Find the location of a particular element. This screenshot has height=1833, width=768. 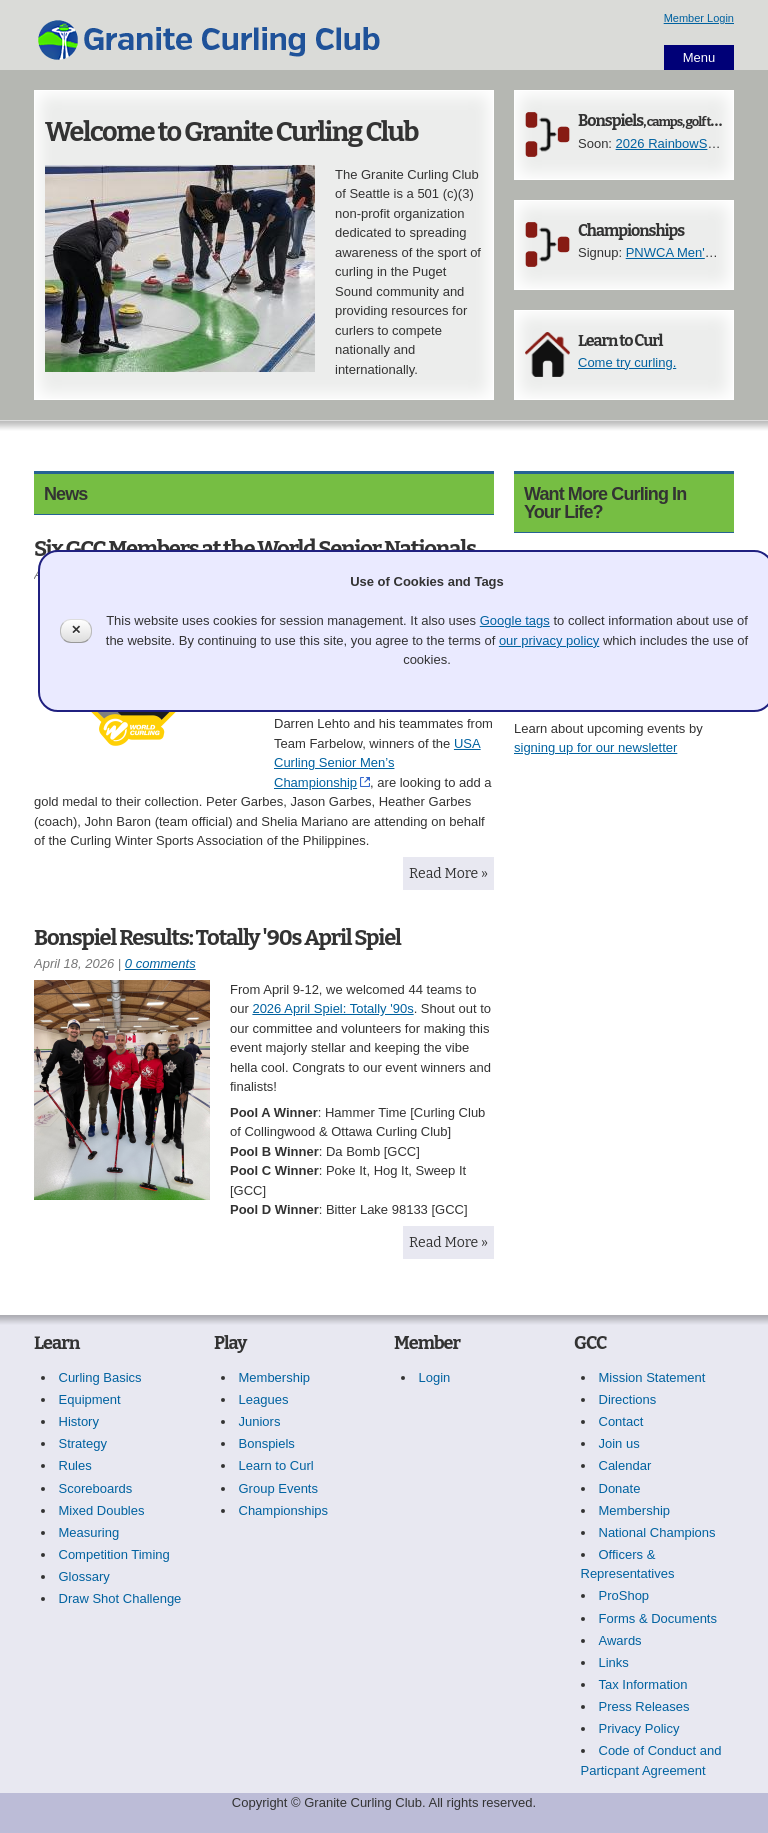

Awards is located at coordinates (620, 1640).